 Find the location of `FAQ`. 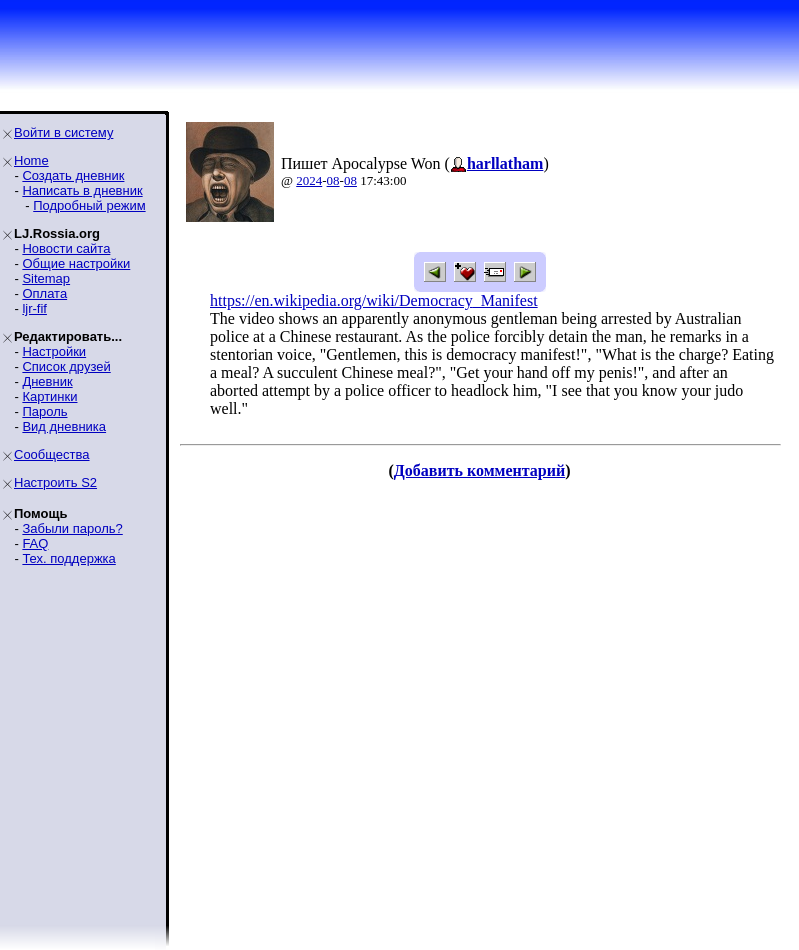

FAQ is located at coordinates (35, 543).